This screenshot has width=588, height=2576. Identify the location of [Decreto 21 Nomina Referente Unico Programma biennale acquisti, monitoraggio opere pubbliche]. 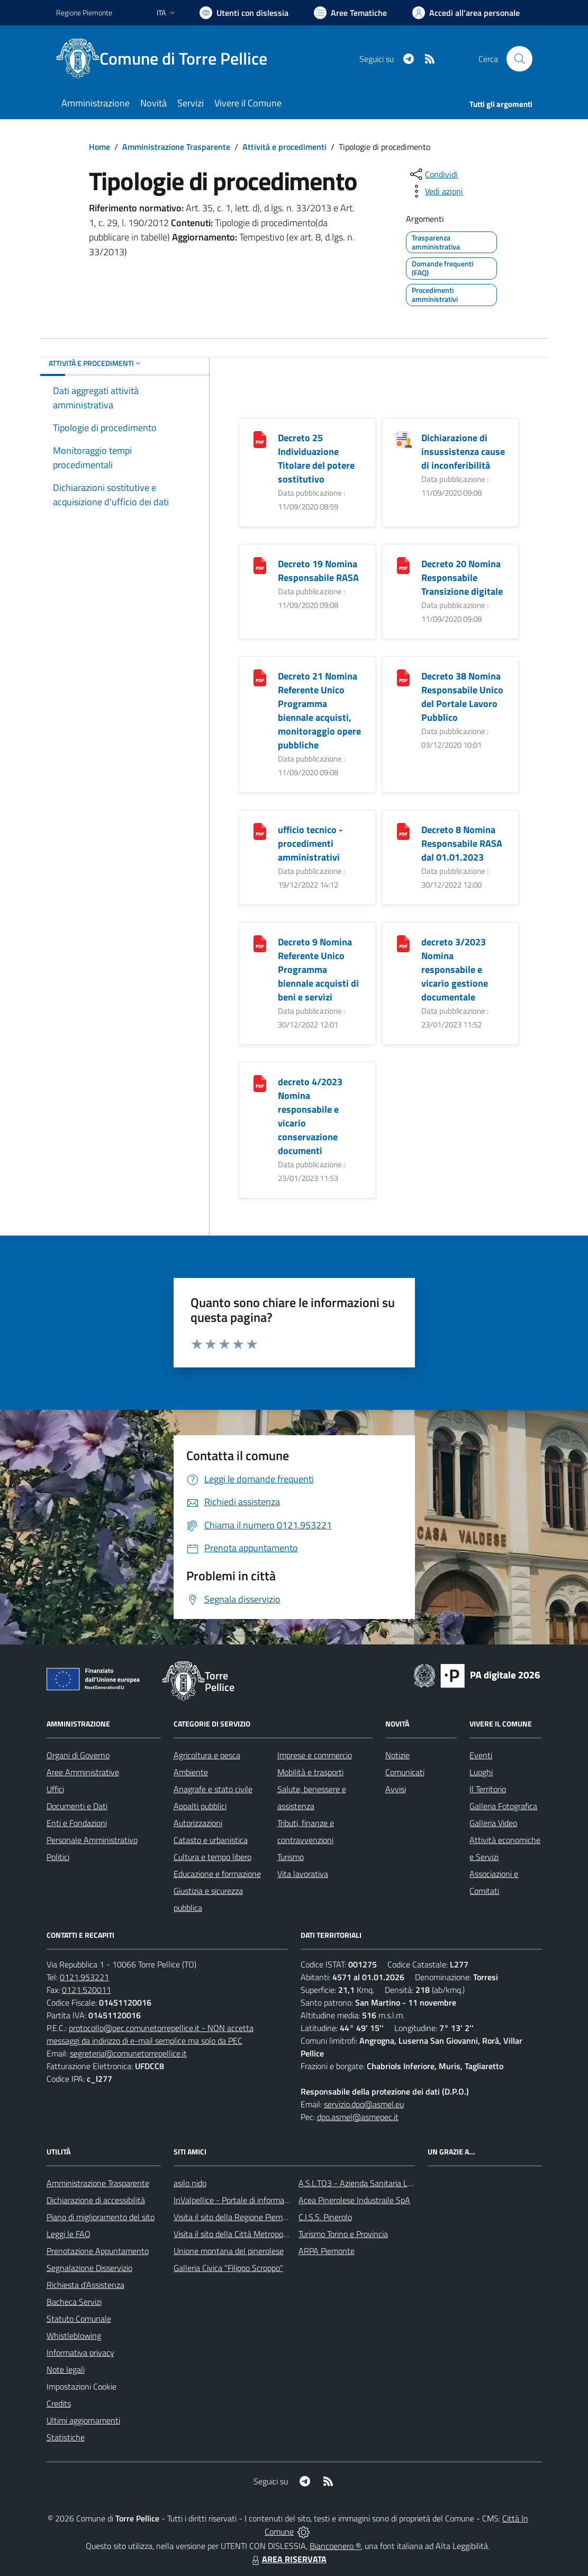
(259, 676).